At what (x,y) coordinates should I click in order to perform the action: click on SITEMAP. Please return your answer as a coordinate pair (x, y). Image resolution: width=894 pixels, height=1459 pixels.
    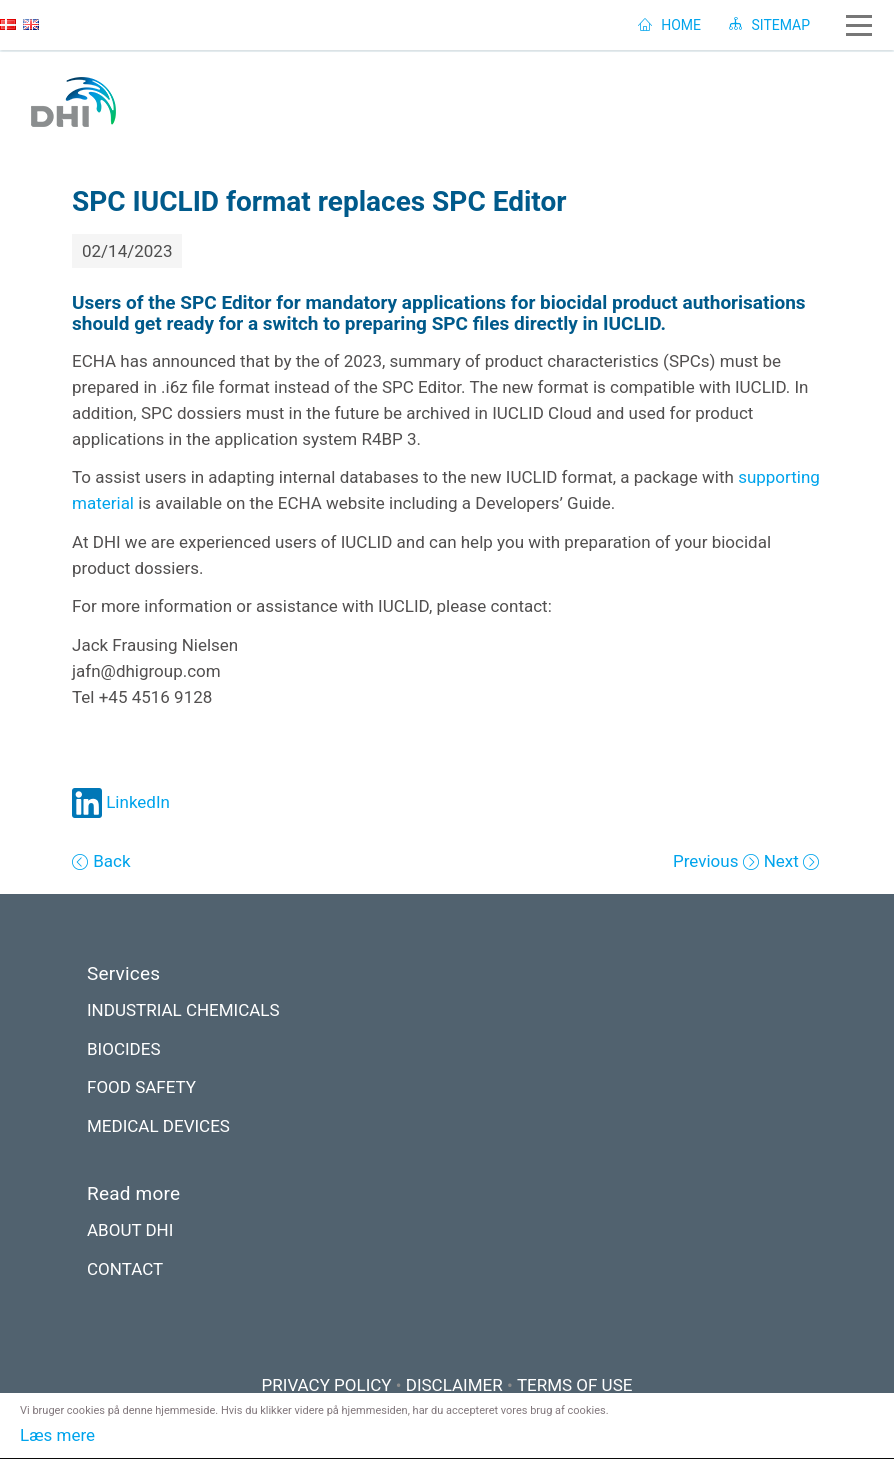
    Looking at the image, I should click on (769, 25).